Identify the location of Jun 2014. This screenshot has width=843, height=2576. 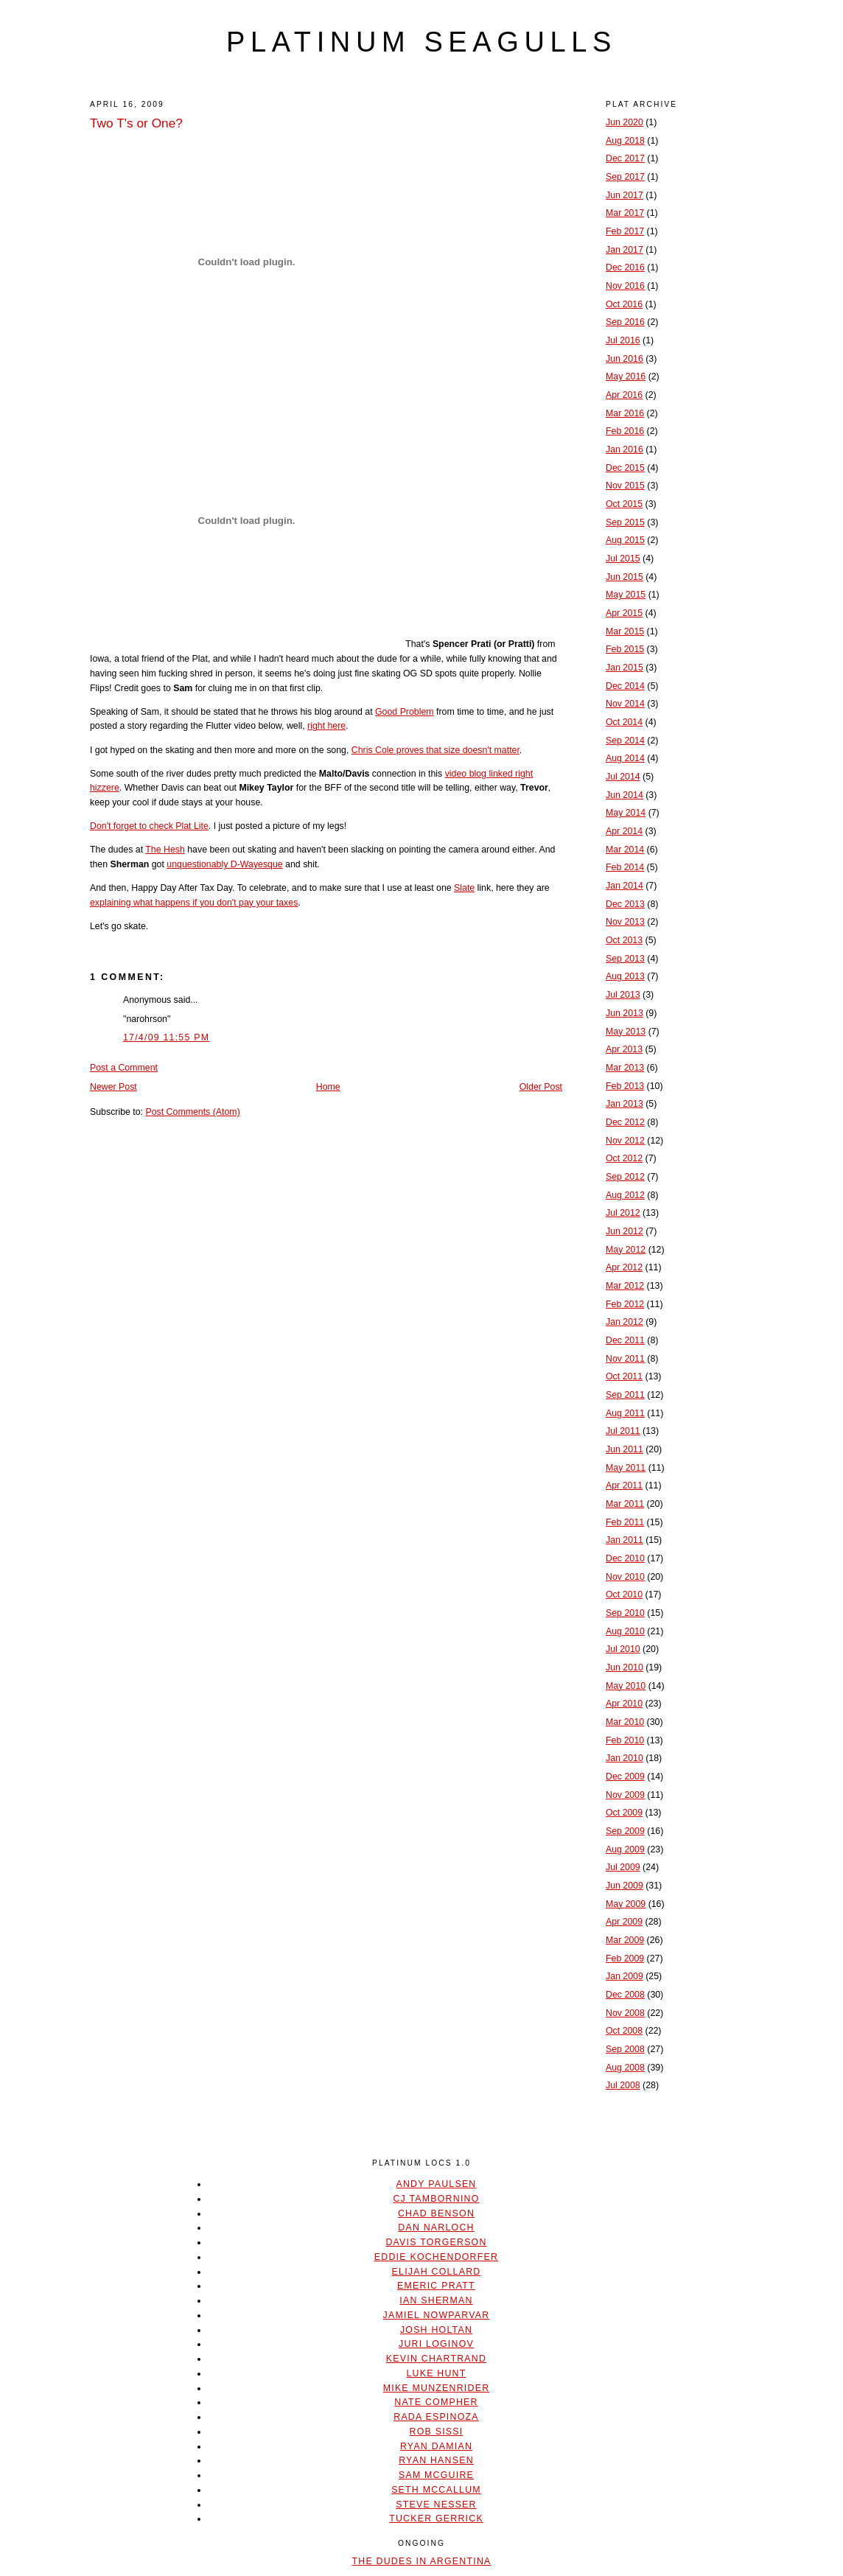
(624, 795).